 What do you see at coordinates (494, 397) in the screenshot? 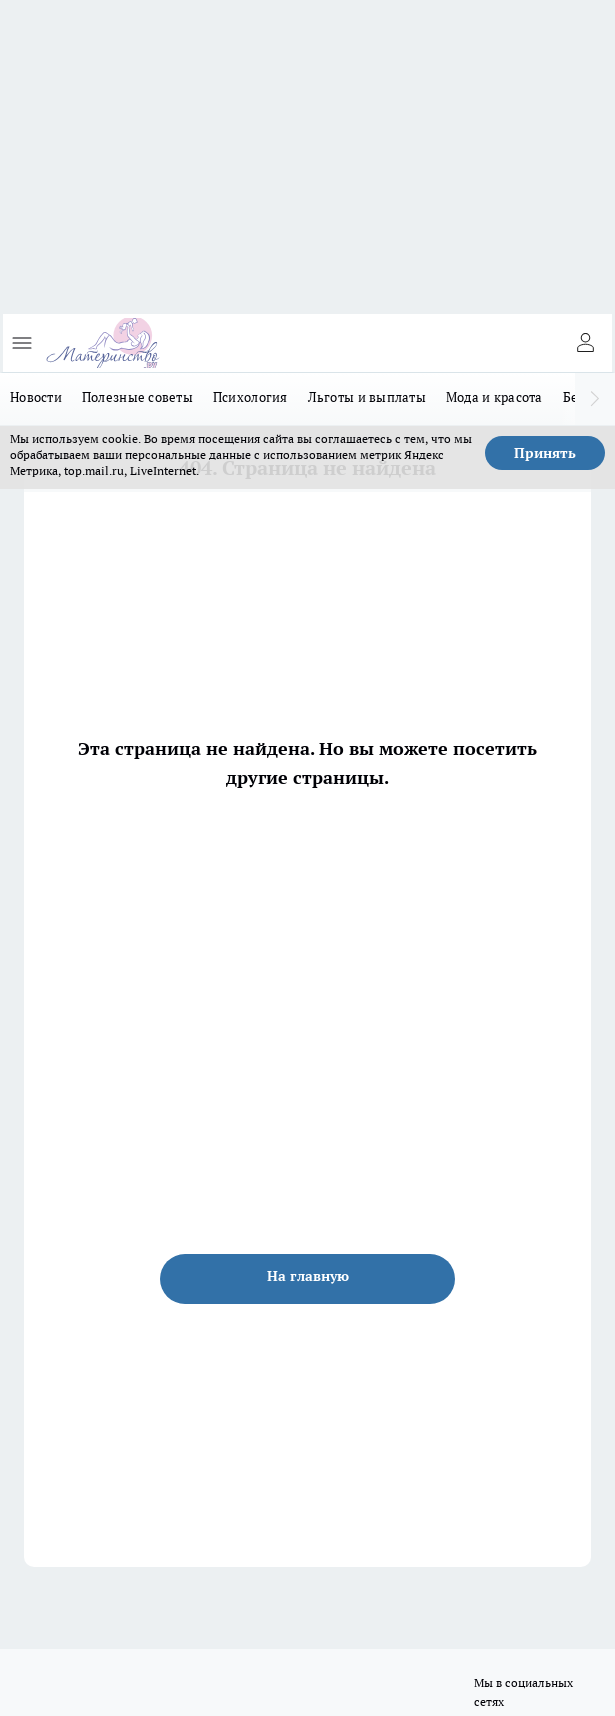
I see `Мода и красота` at bounding box center [494, 397].